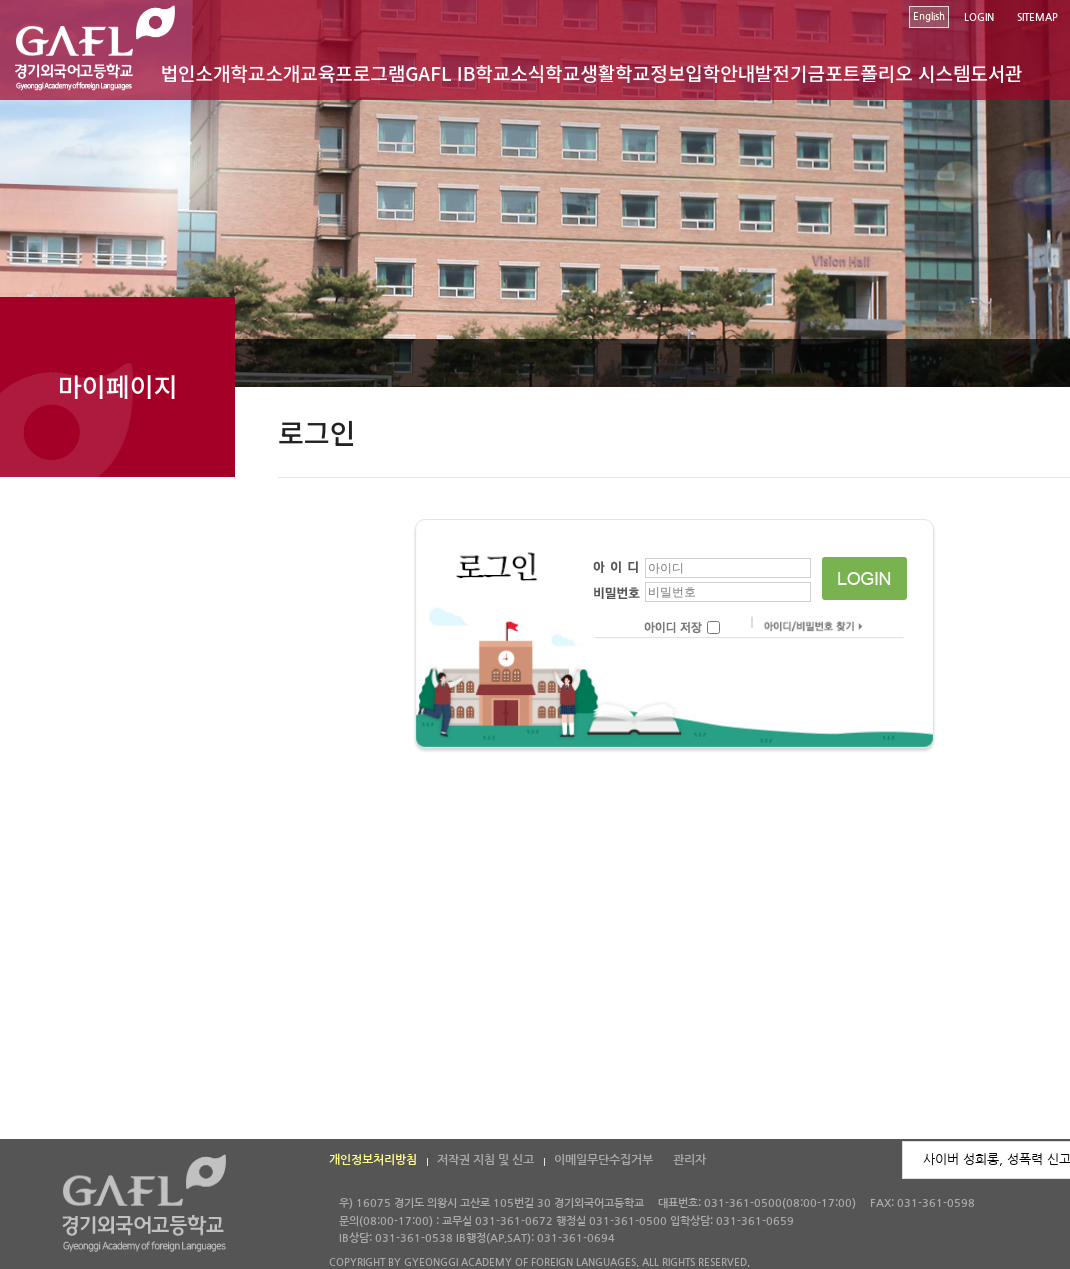 The width and height of the screenshot is (1070, 1269). Describe the element at coordinates (485, 1160) in the screenshot. I see `저작권 지침 및 신고` at that location.